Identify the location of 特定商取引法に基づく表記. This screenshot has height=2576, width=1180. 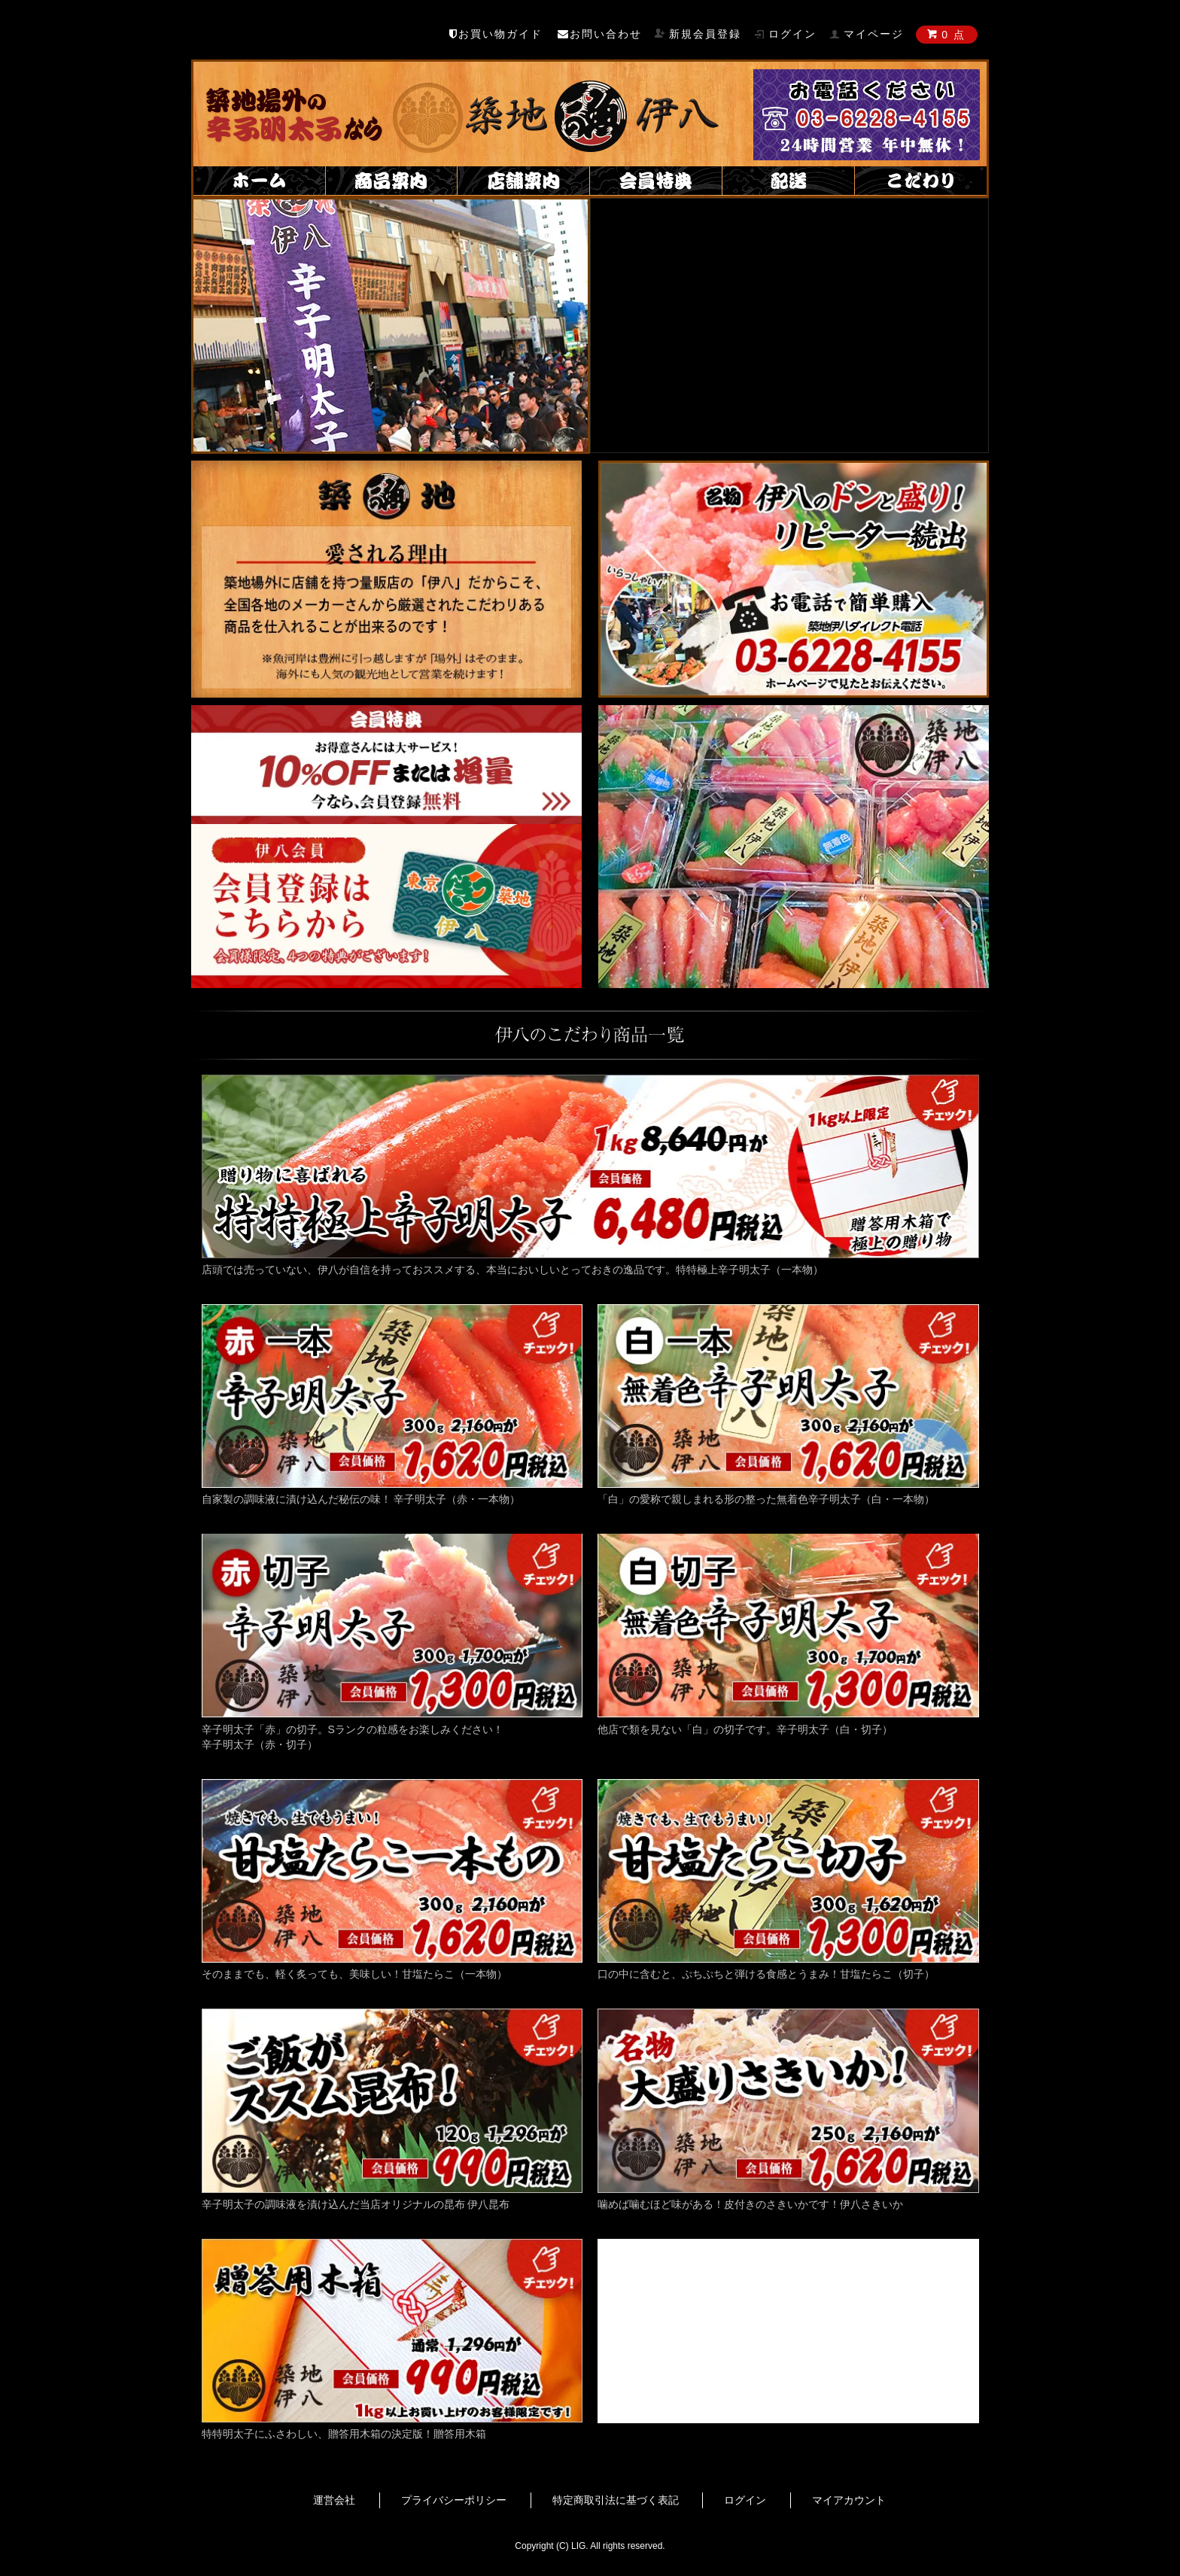
(615, 2500).